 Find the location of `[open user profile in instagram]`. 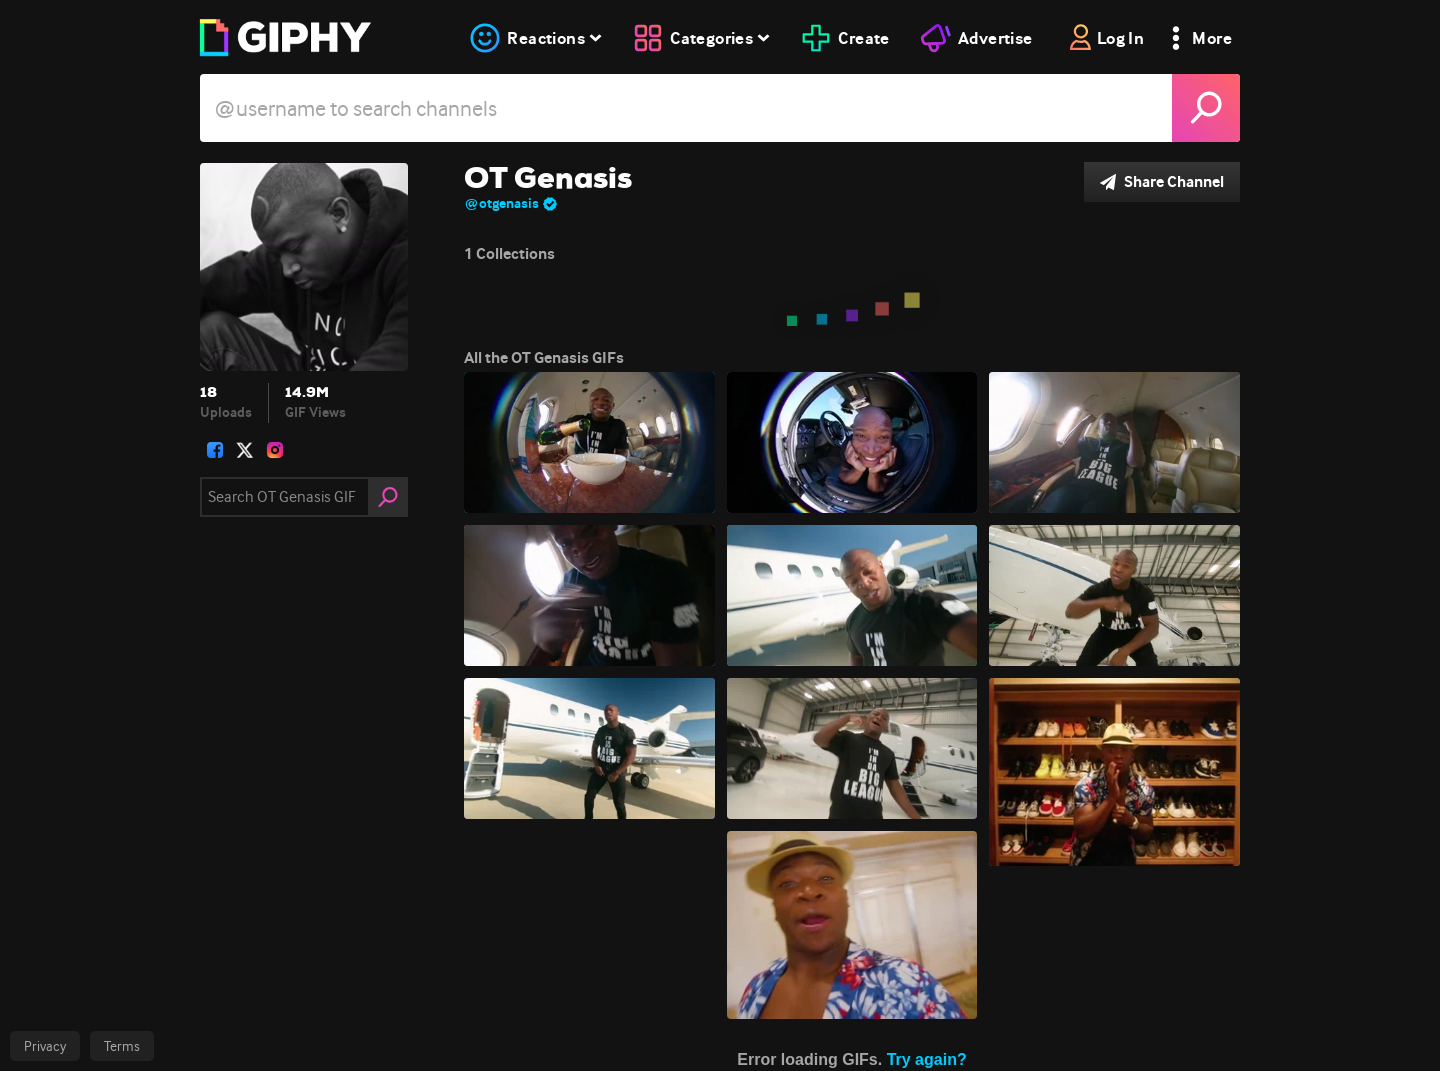

[open user profile in instagram] is located at coordinates (275, 450).